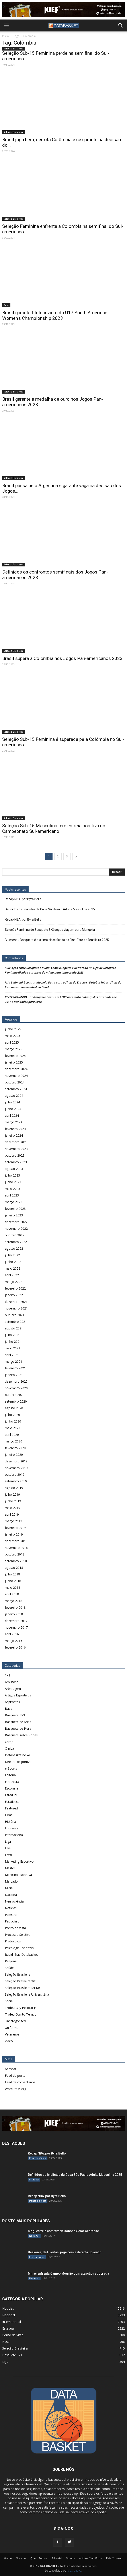 This screenshot has height=2576, width=127. I want to click on abril 2022, so click(12, 1275).